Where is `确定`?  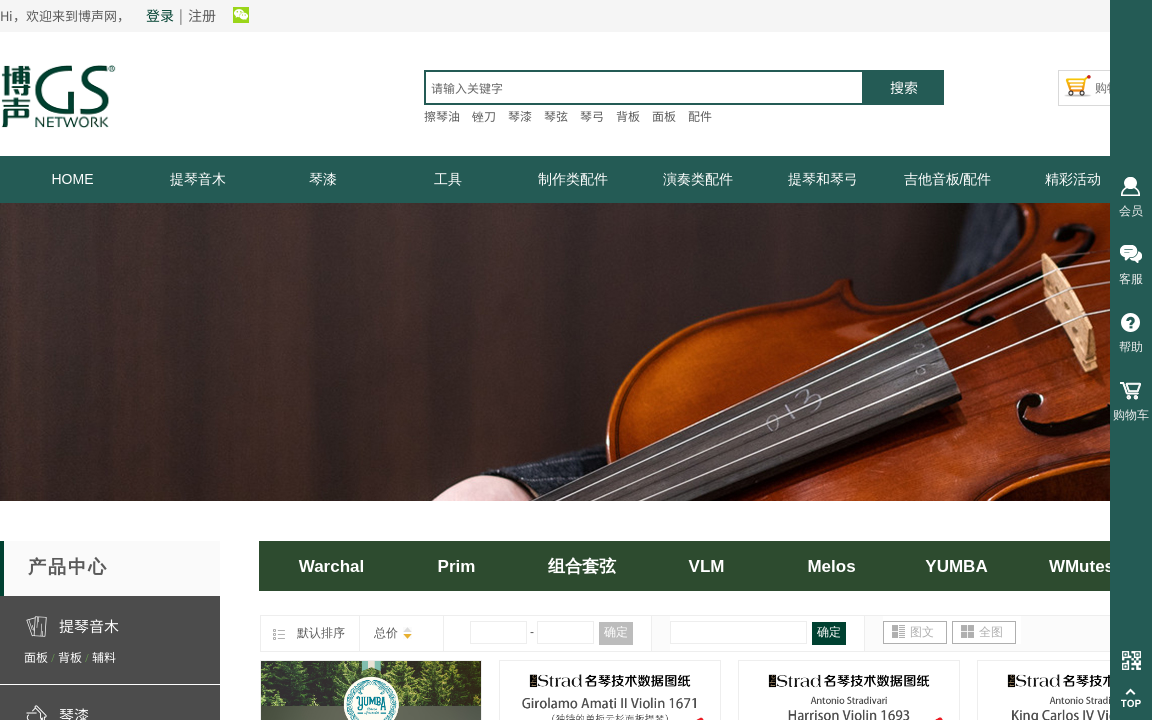 确定 is located at coordinates (616, 632).